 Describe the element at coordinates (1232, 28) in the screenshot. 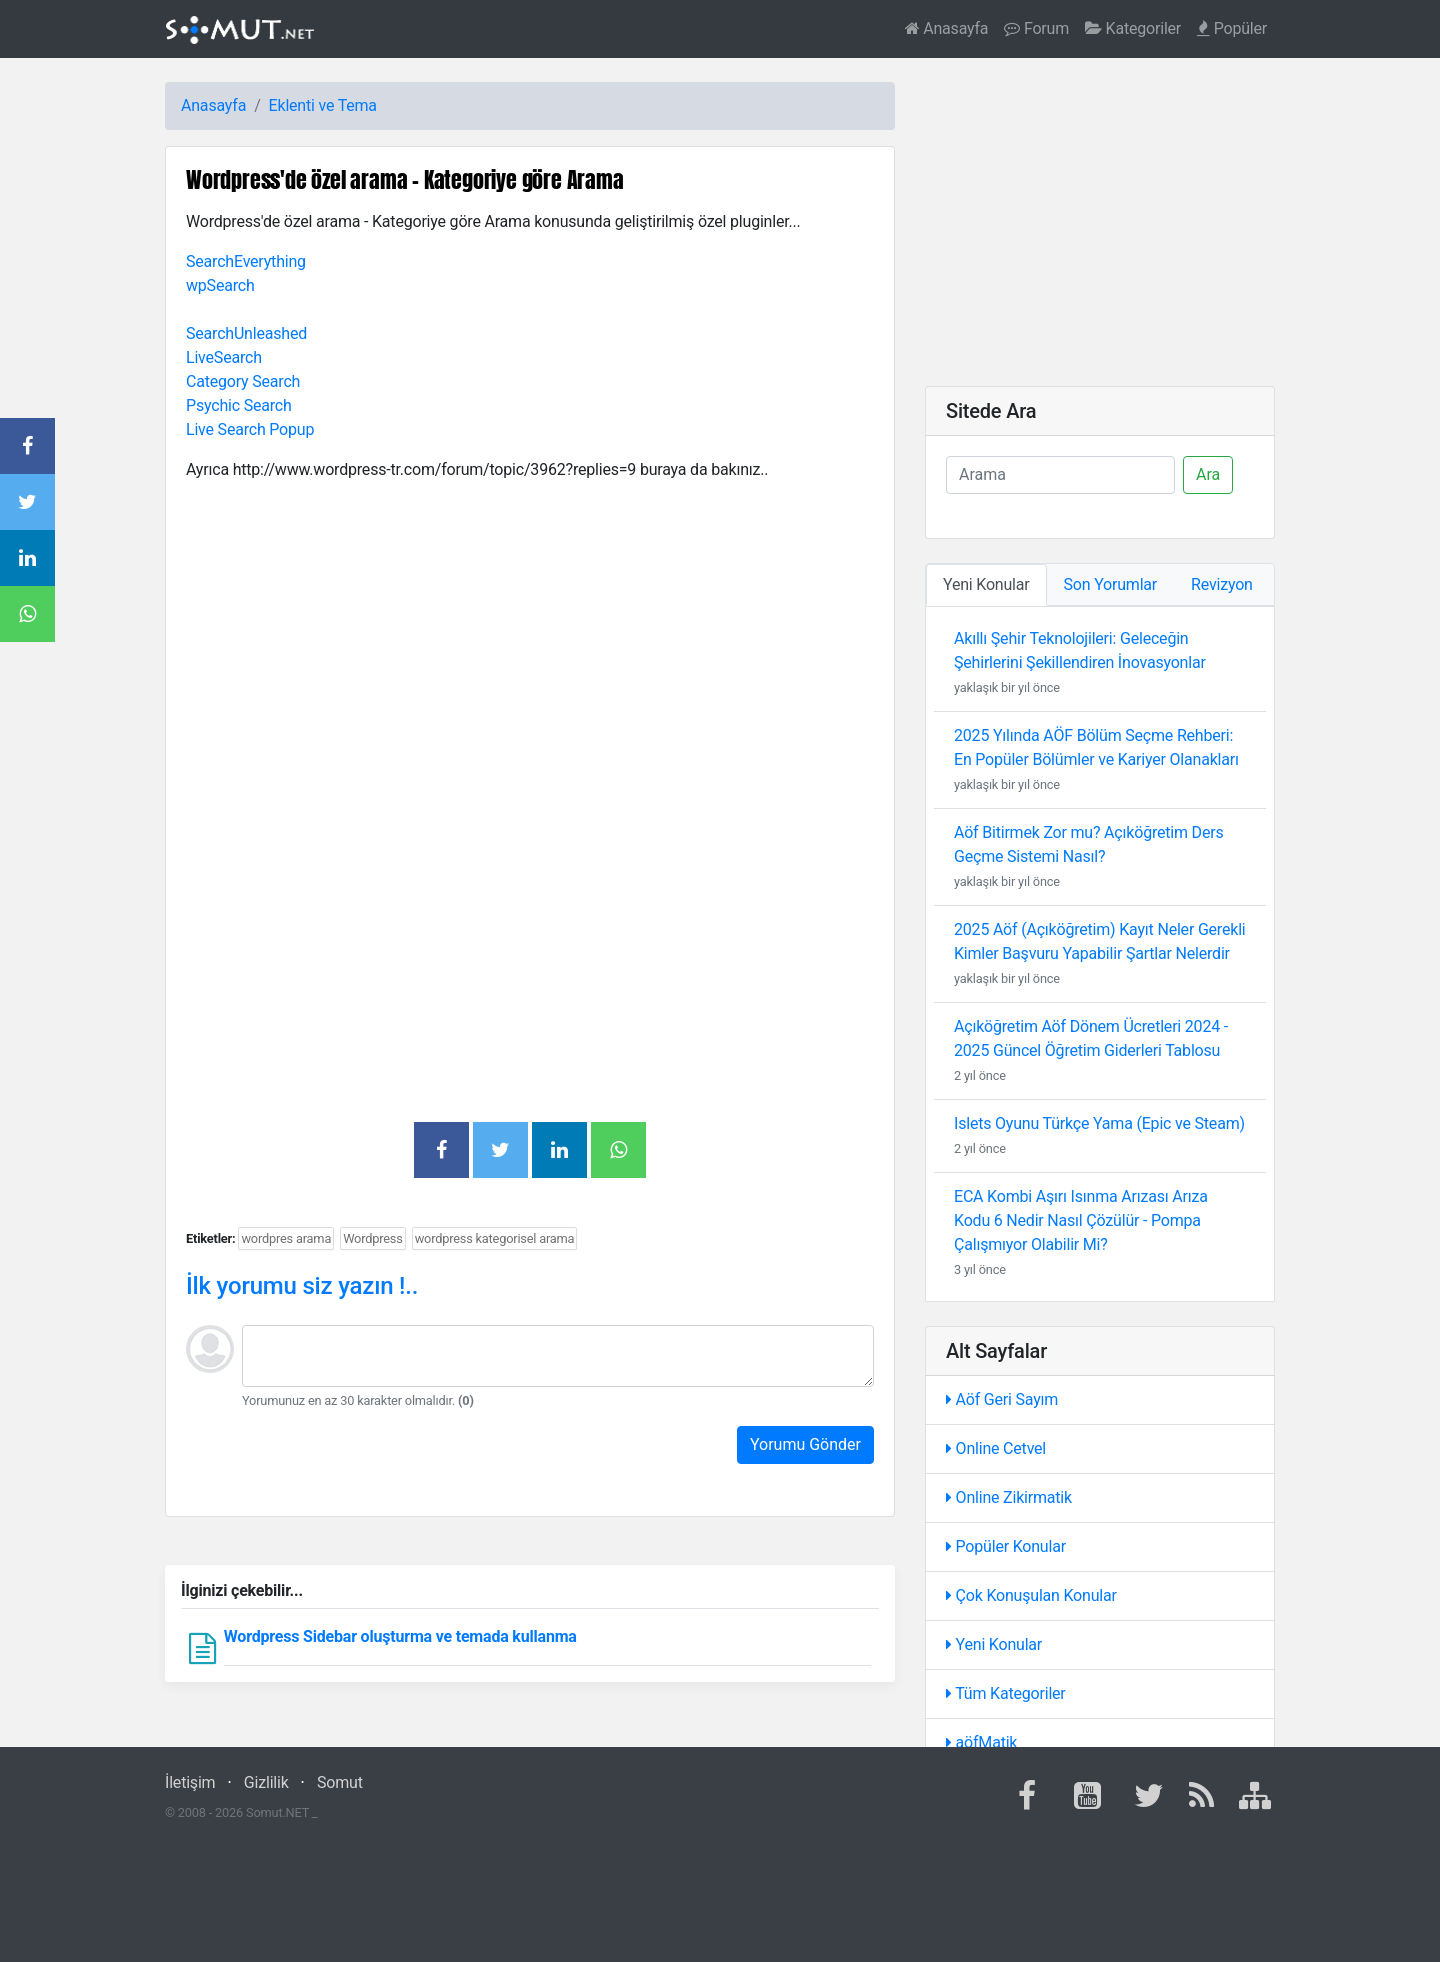

I see `Popüler` at that location.